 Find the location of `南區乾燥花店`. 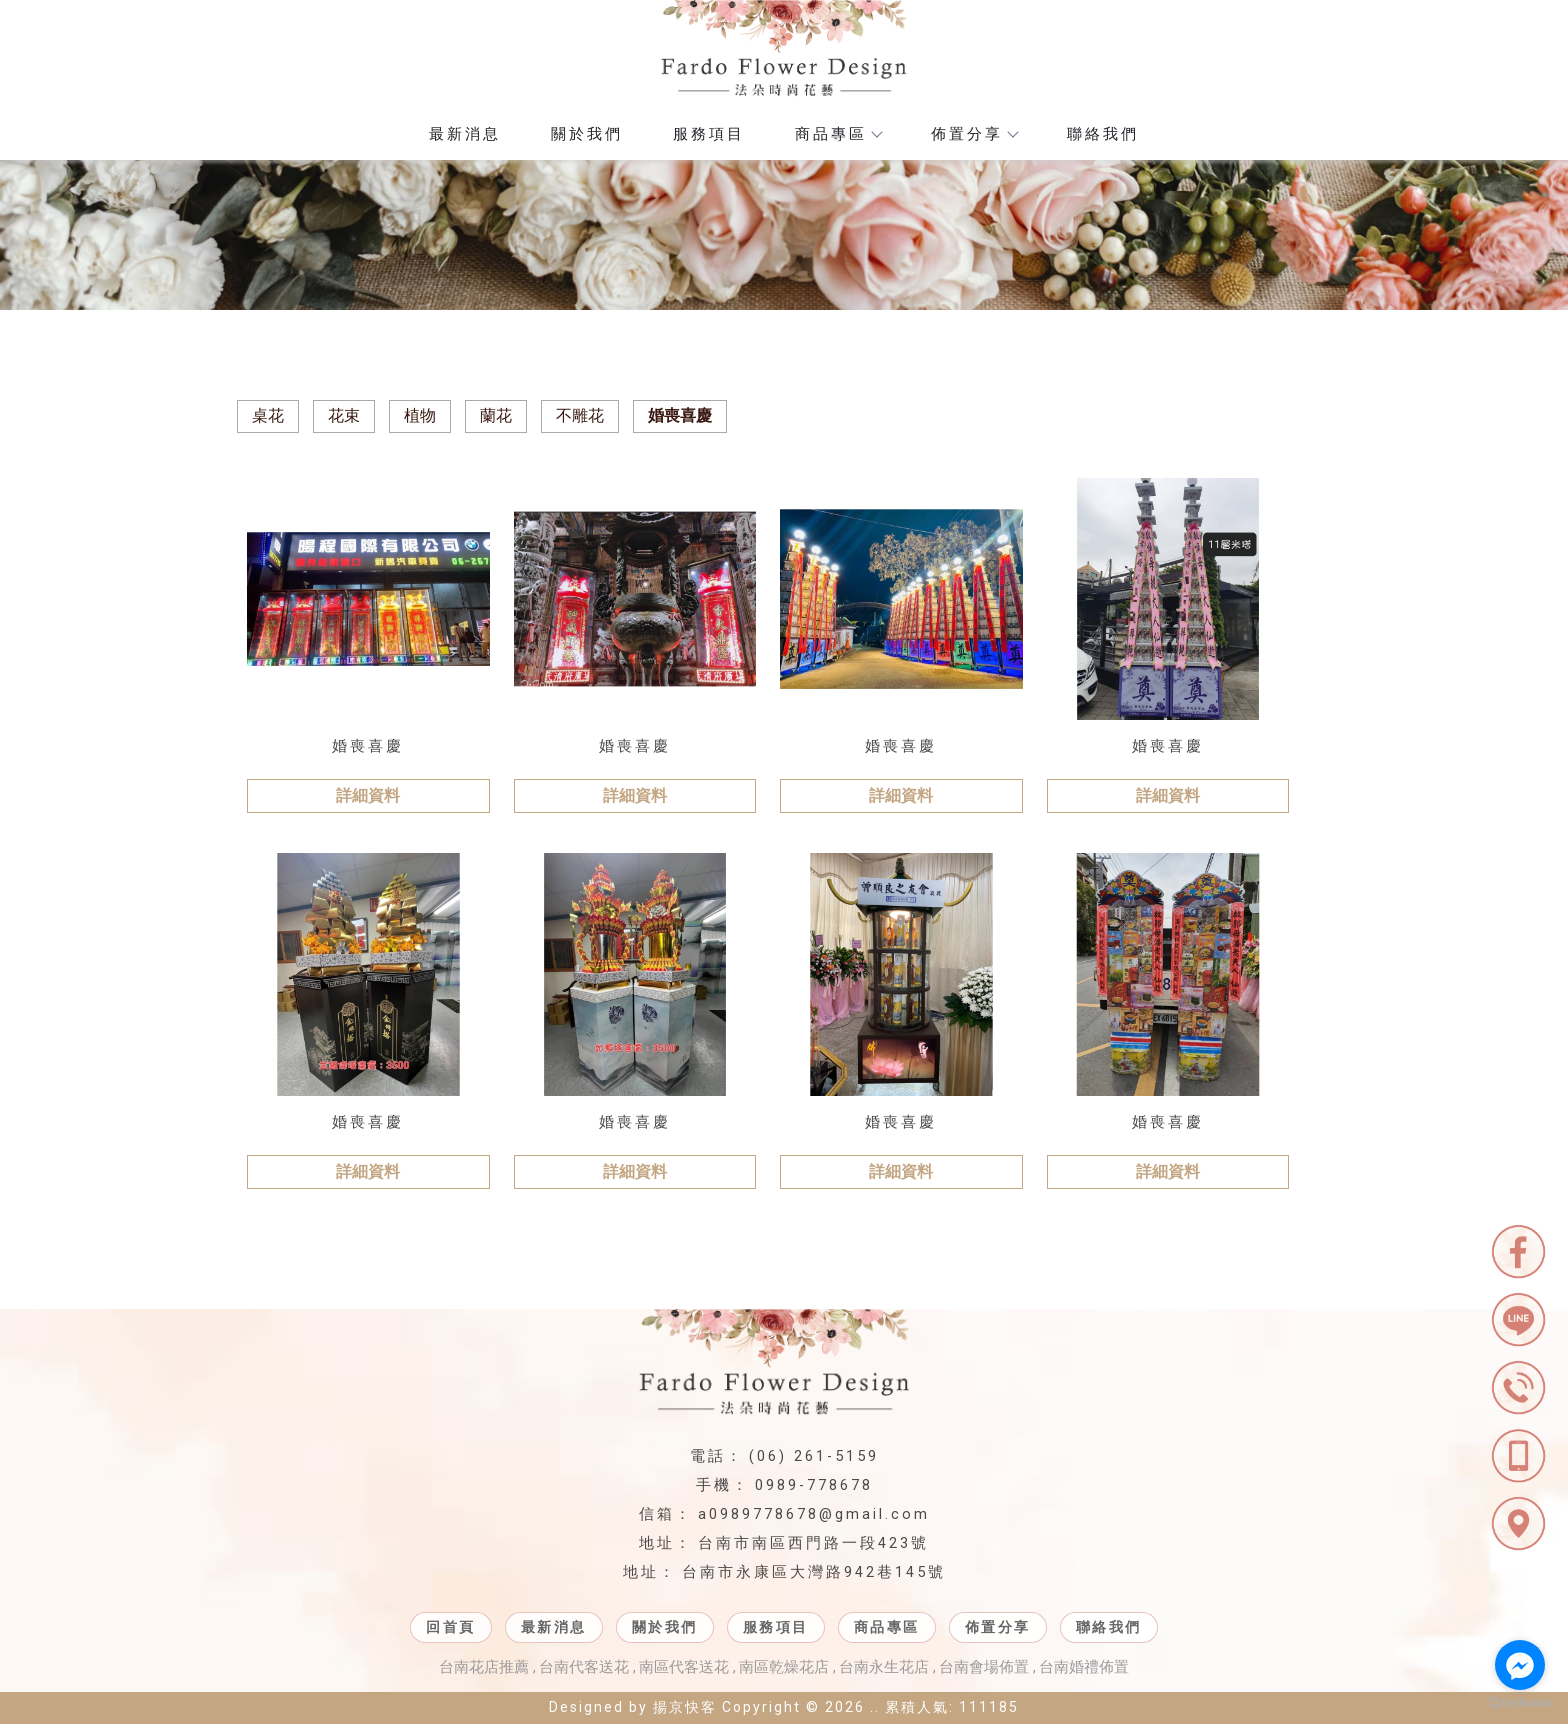

南區乾燥花店 is located at coordinates (784, 1667).